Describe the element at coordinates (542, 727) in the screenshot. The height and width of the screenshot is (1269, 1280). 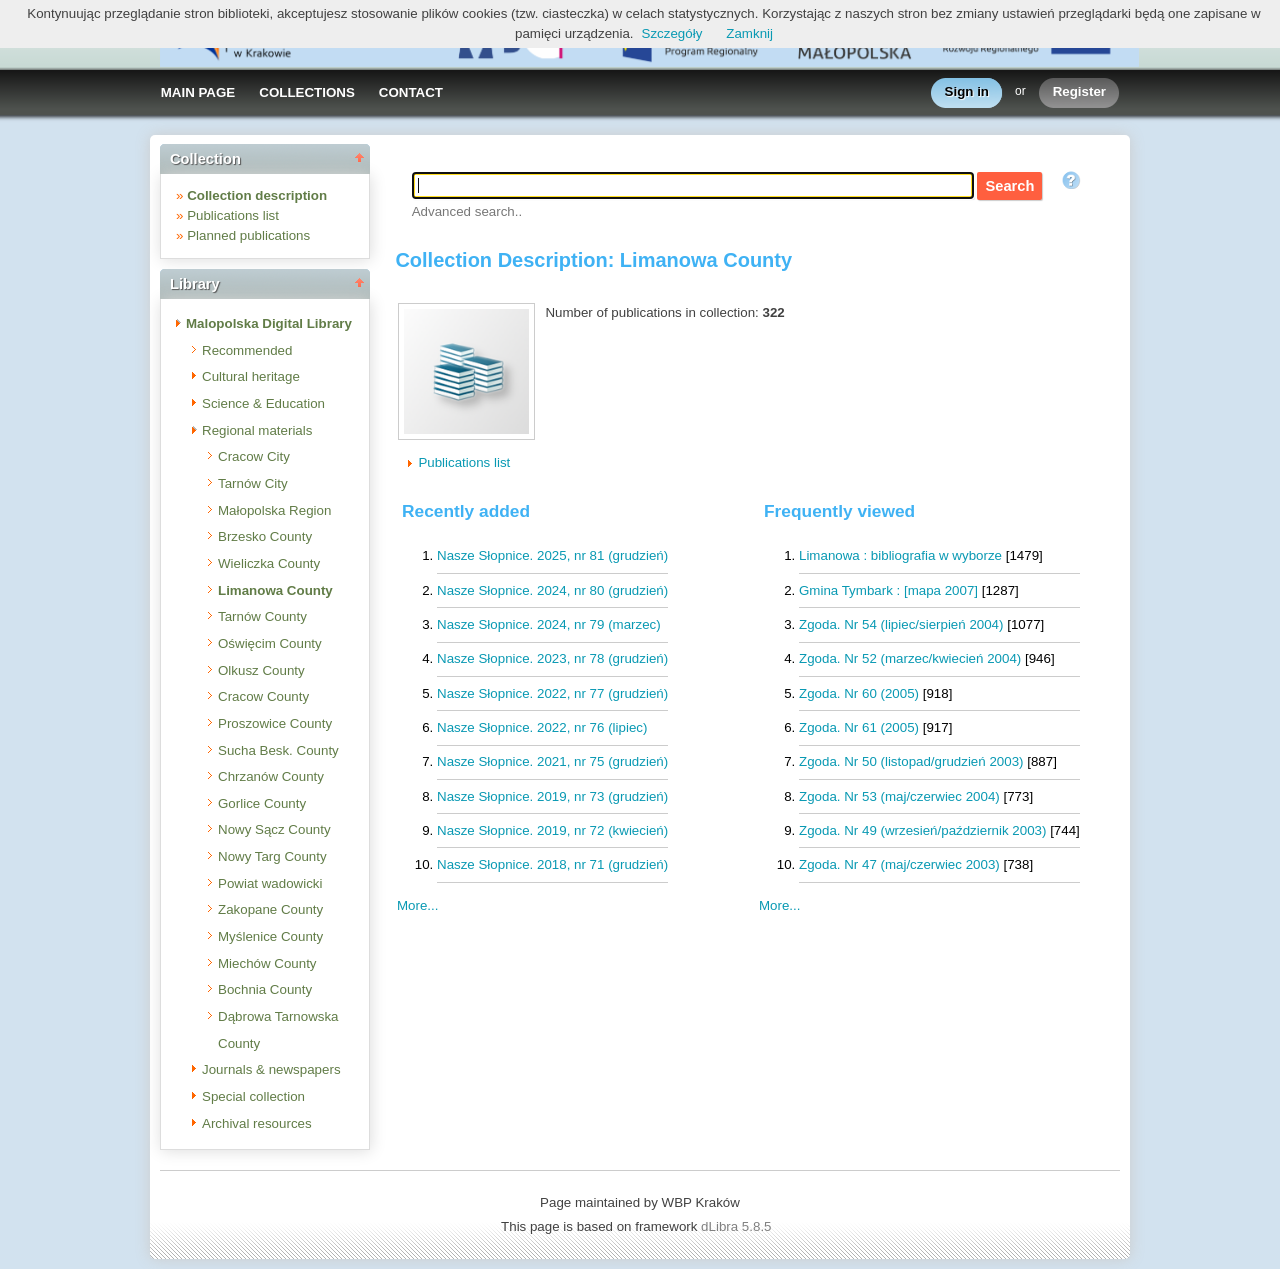
I see `Nasze Słopnice. 2022, nr 76 (lipiec)` at that location.